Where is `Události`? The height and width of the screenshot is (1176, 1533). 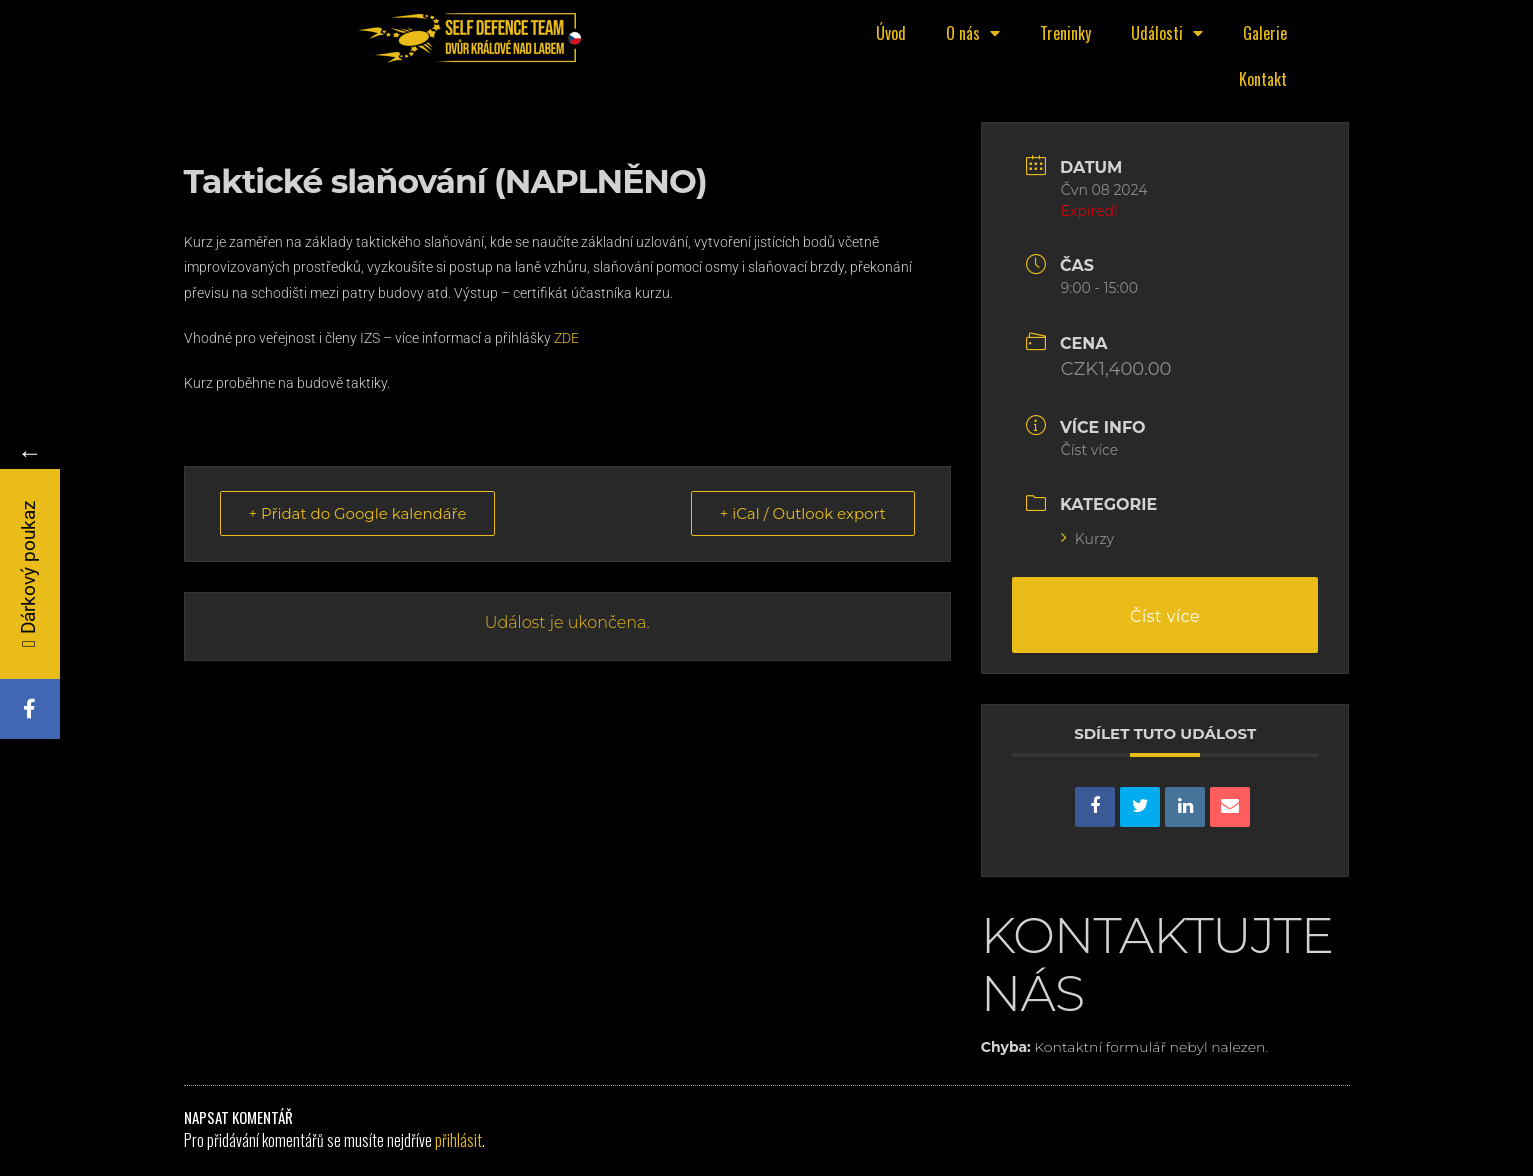
Události is located at coordinates (1167, 33).